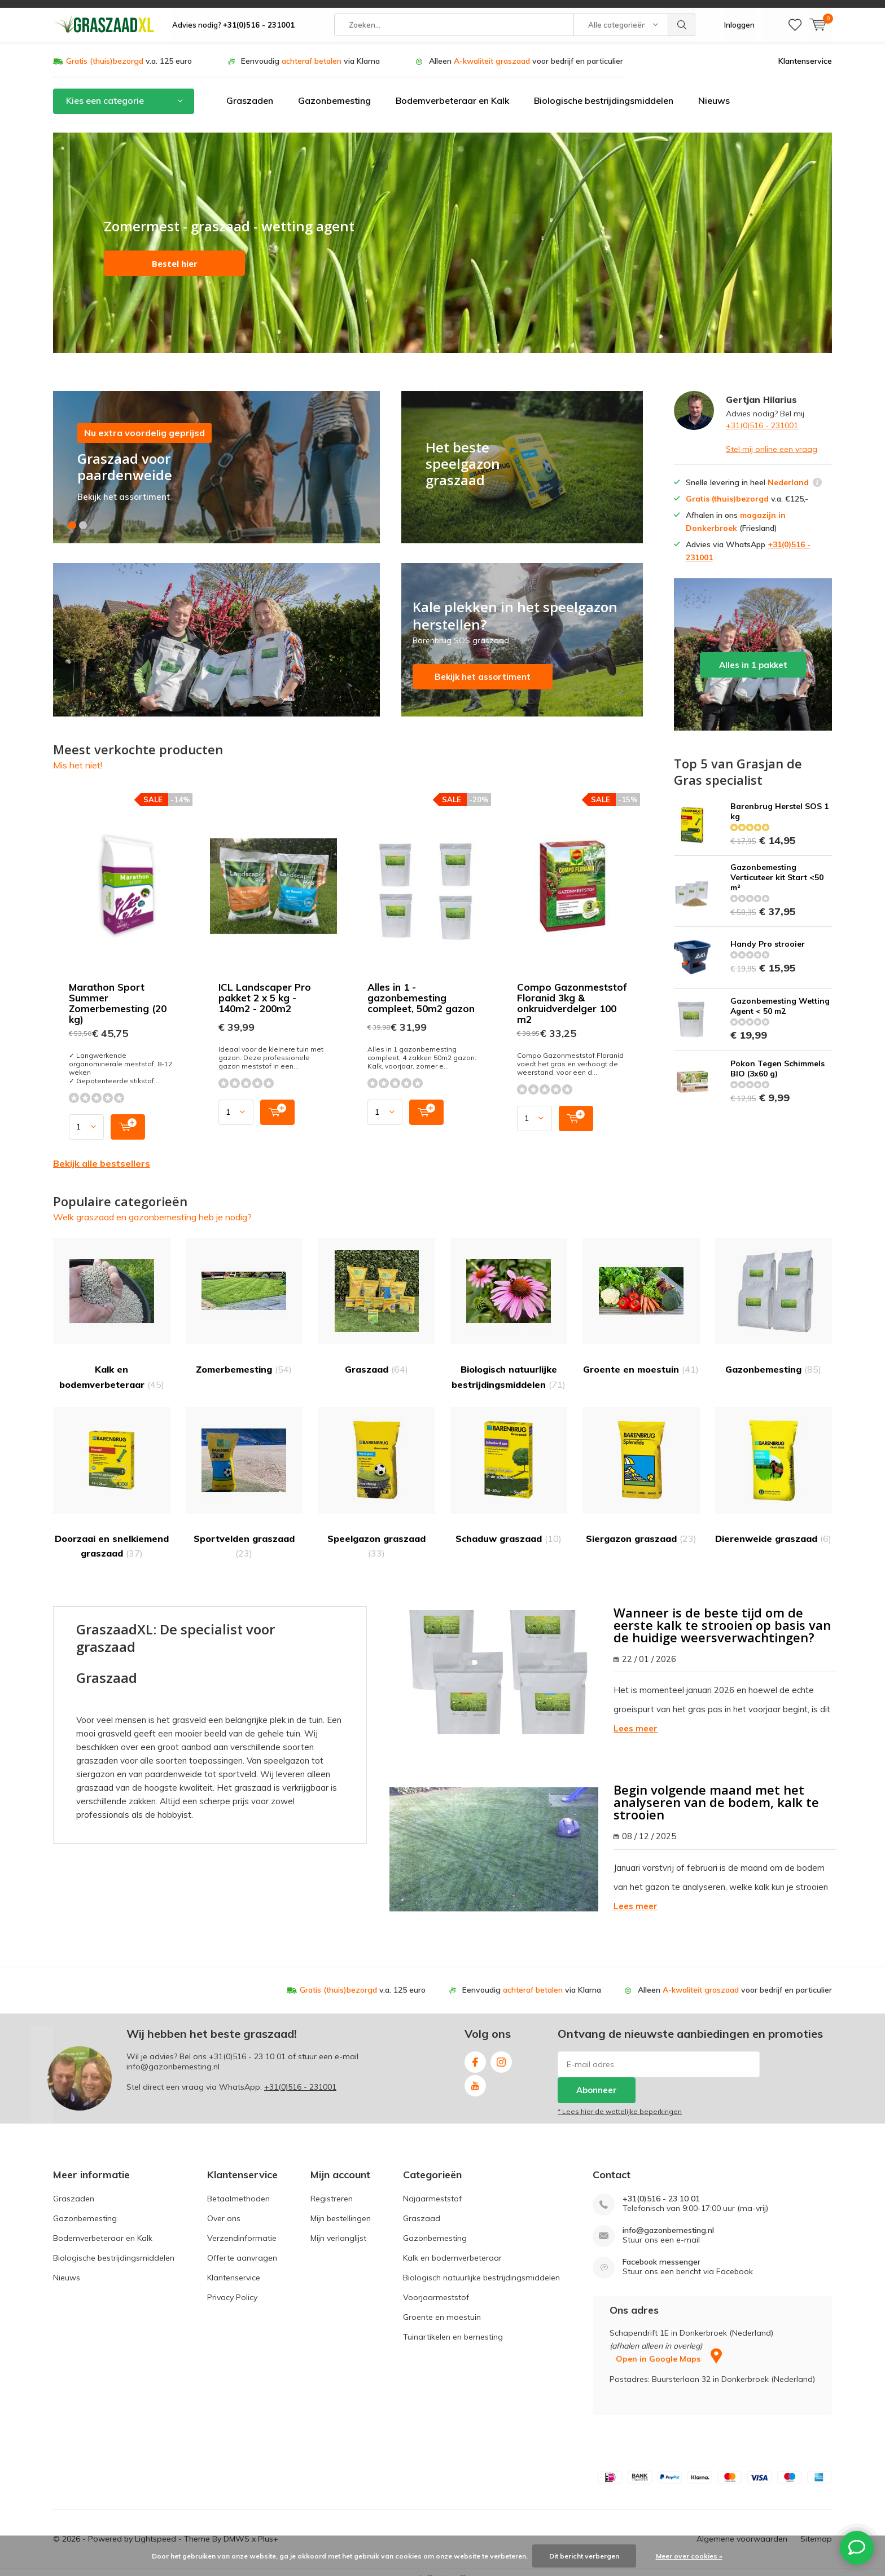 The image size is (885, 2576). What do you see at coordinates (816, 2527) in the screenshot?
I see `Sitemap` at bounding box center [816, 2527].